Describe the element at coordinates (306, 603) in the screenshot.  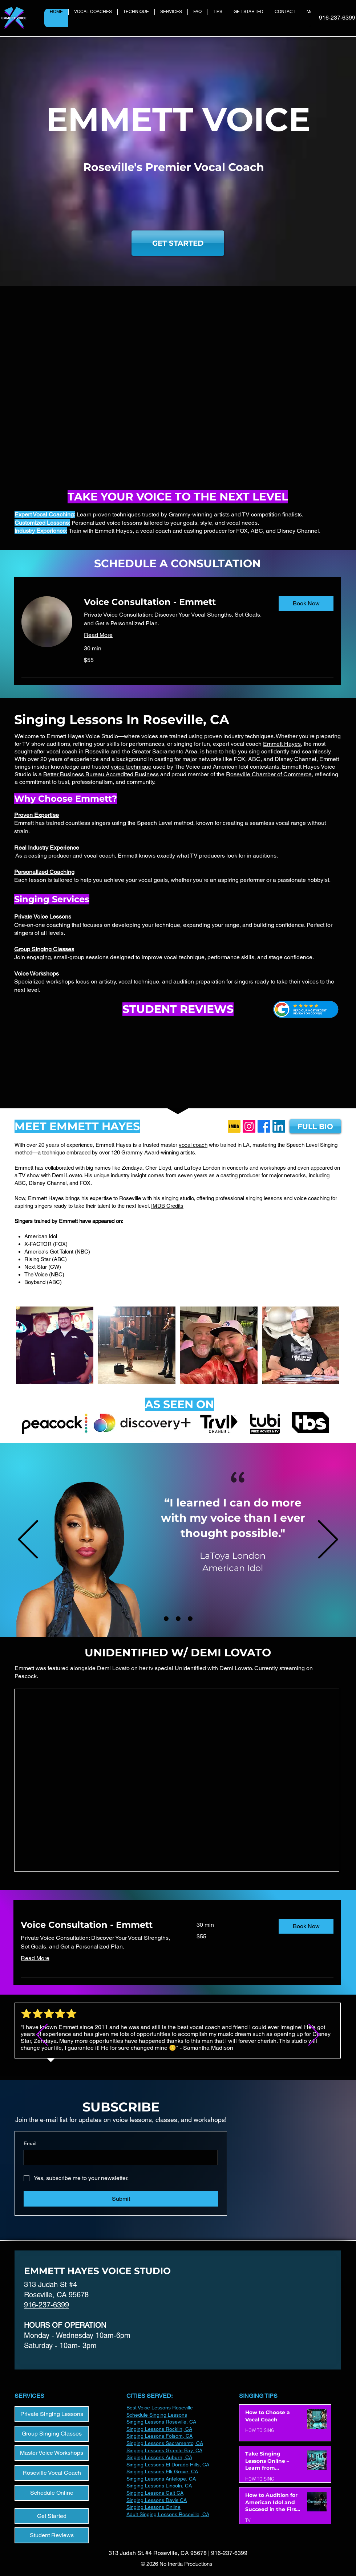
I see `[button]` at that location.